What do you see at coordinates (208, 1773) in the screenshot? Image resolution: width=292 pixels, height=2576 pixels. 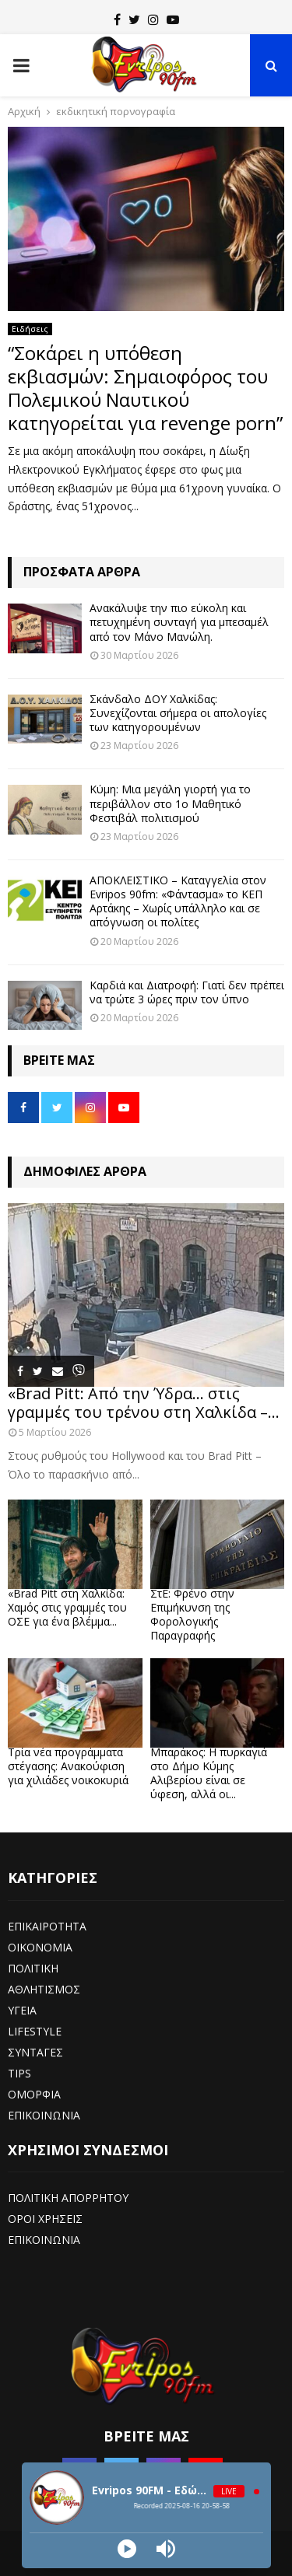 I see `Μπαράκος: Η πυρκαγιά στο Δήμο Κύμης Αλιβερίου είναι σε ύφεση, αλλά οι...` at bounding box center [208, 1773].